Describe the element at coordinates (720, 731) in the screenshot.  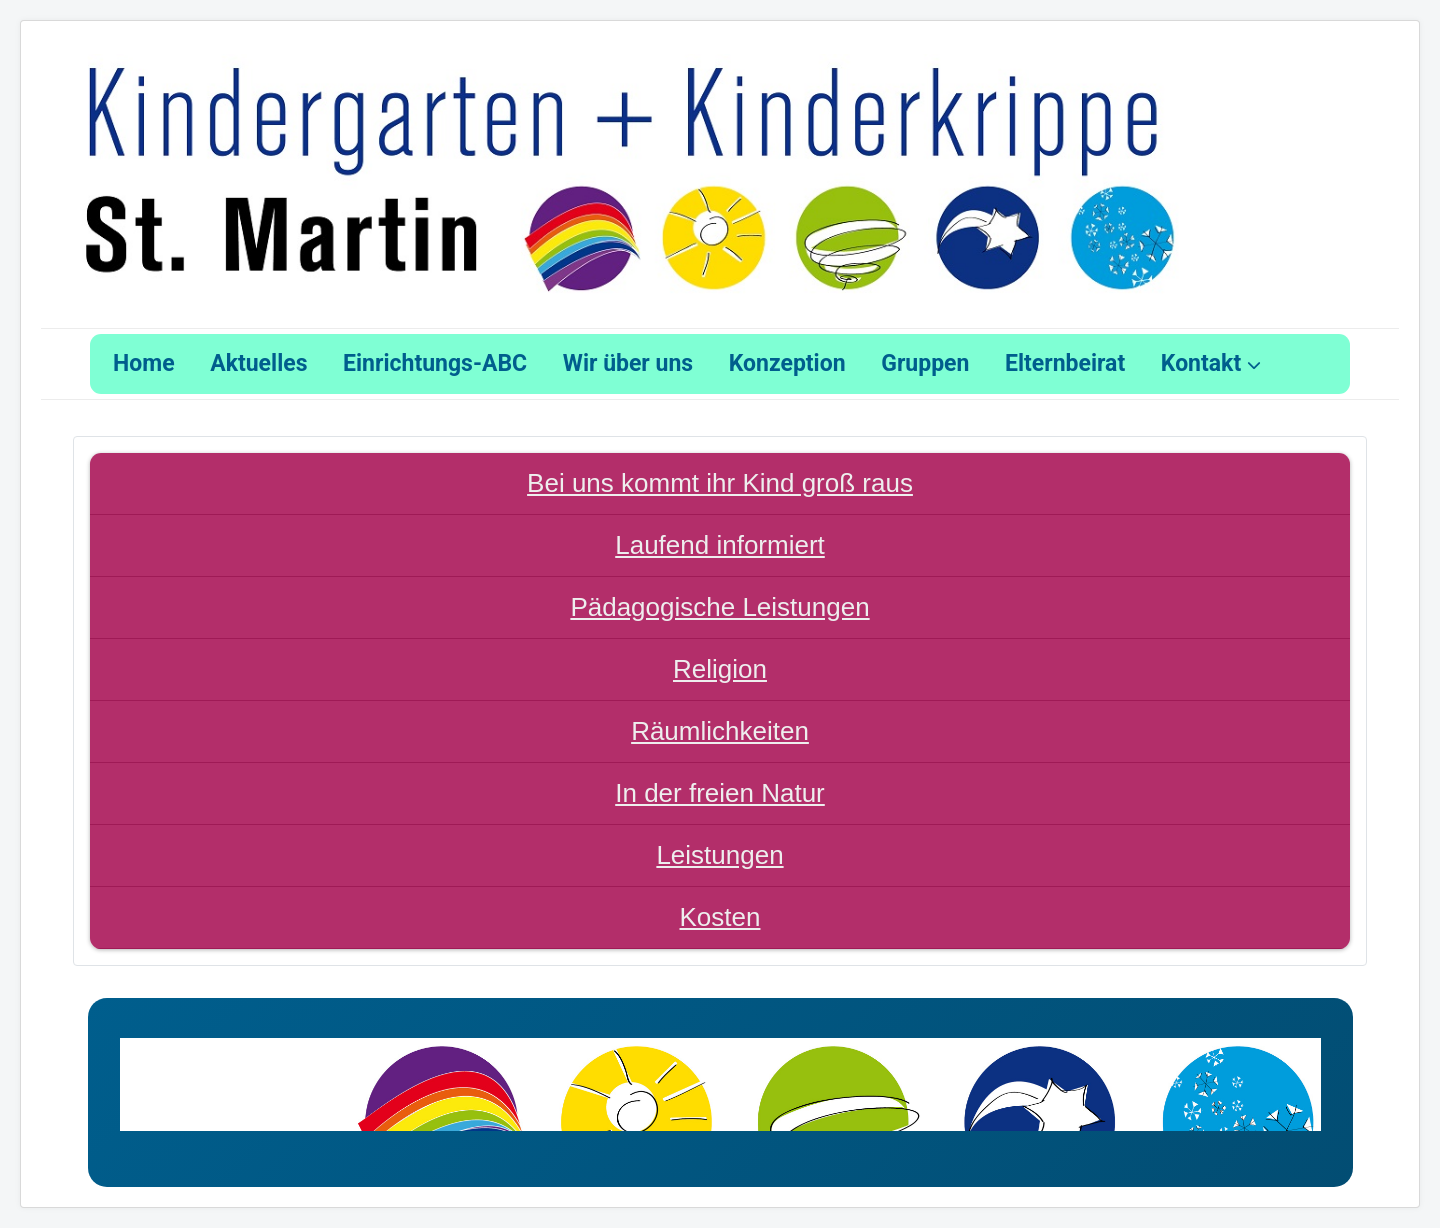
I see `Räumlichkeiten` at that location.